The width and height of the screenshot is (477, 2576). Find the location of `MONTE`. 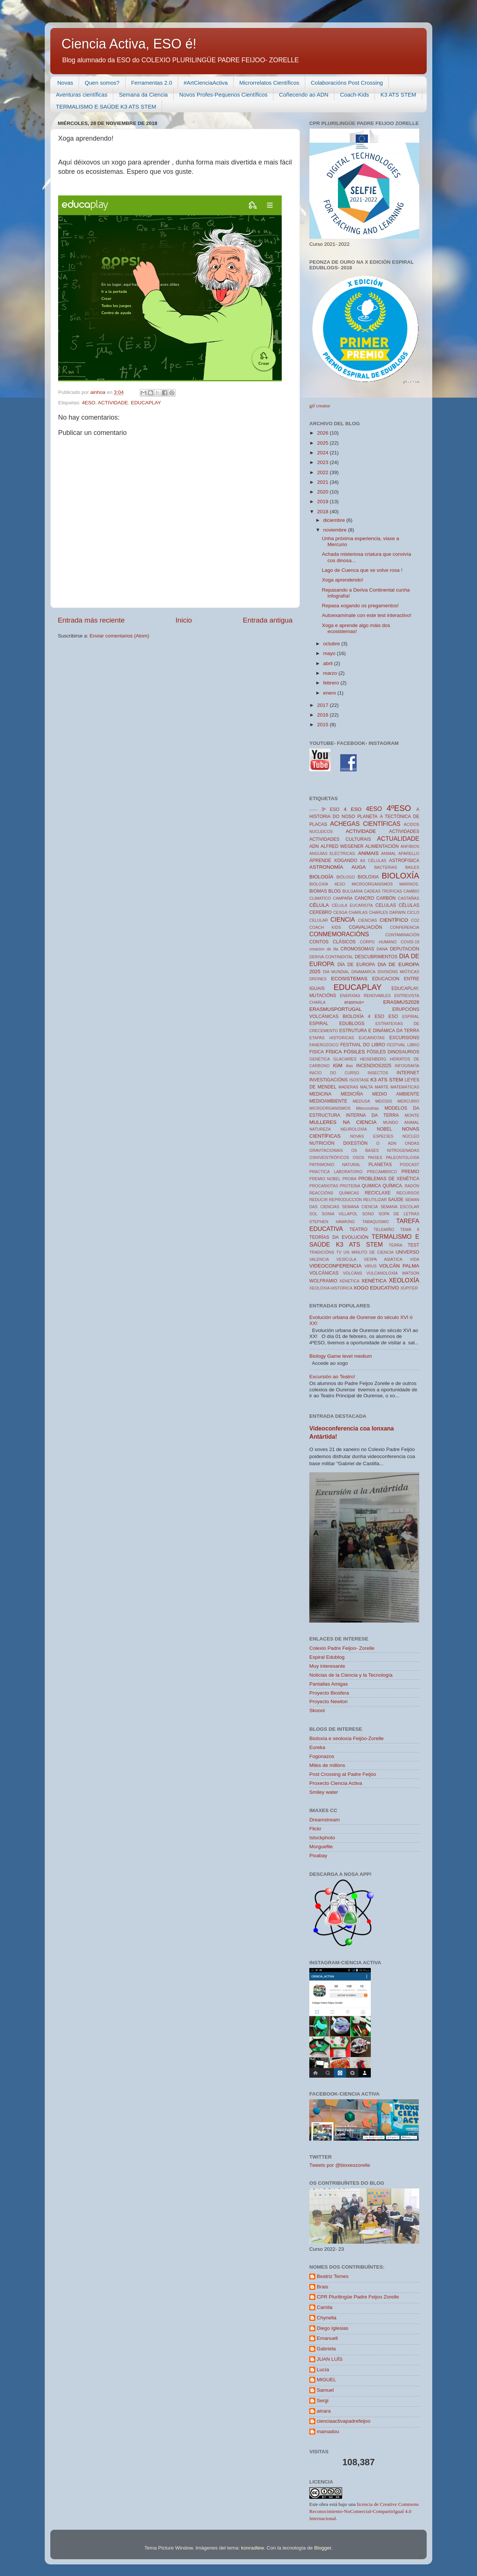

MONTE is located at coordinates (412, 1115).